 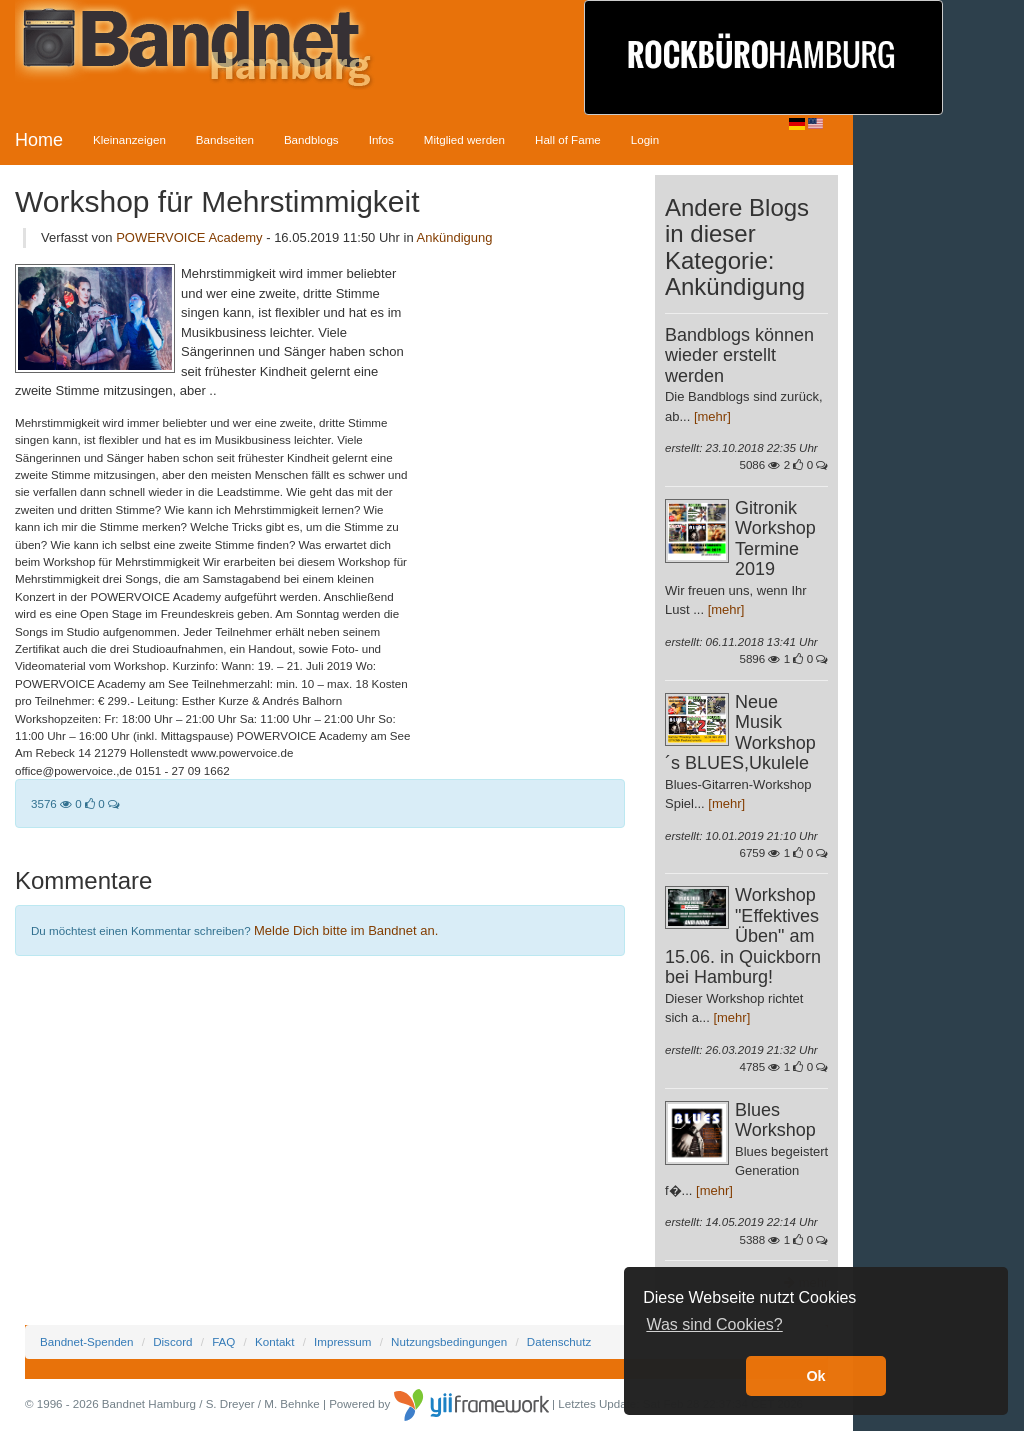 What do you see at coordinates (223, 1341) in the screenshot?
I see `FAQ` at bounding box center [223, 1341].